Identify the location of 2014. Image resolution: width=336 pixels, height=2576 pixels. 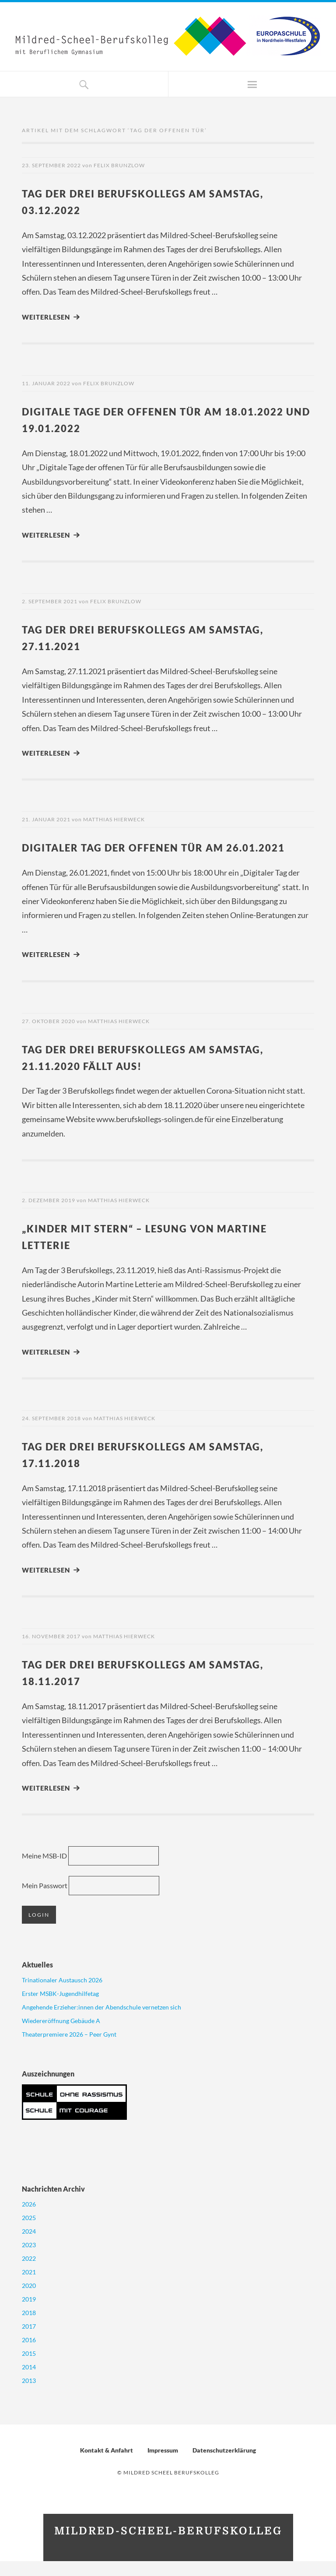
(29, 2382).